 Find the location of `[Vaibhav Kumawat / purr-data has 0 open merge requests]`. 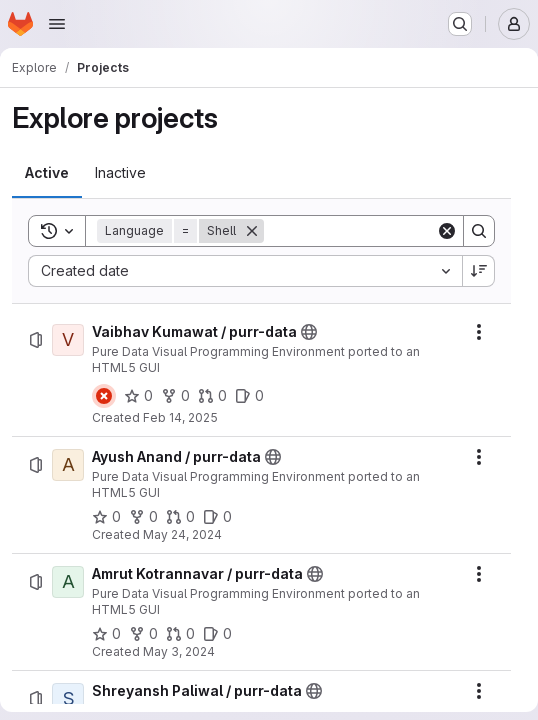

[Vaibhav Kumawat / purr-data has 0 open merge requests] is located at coordinates (212, 396).